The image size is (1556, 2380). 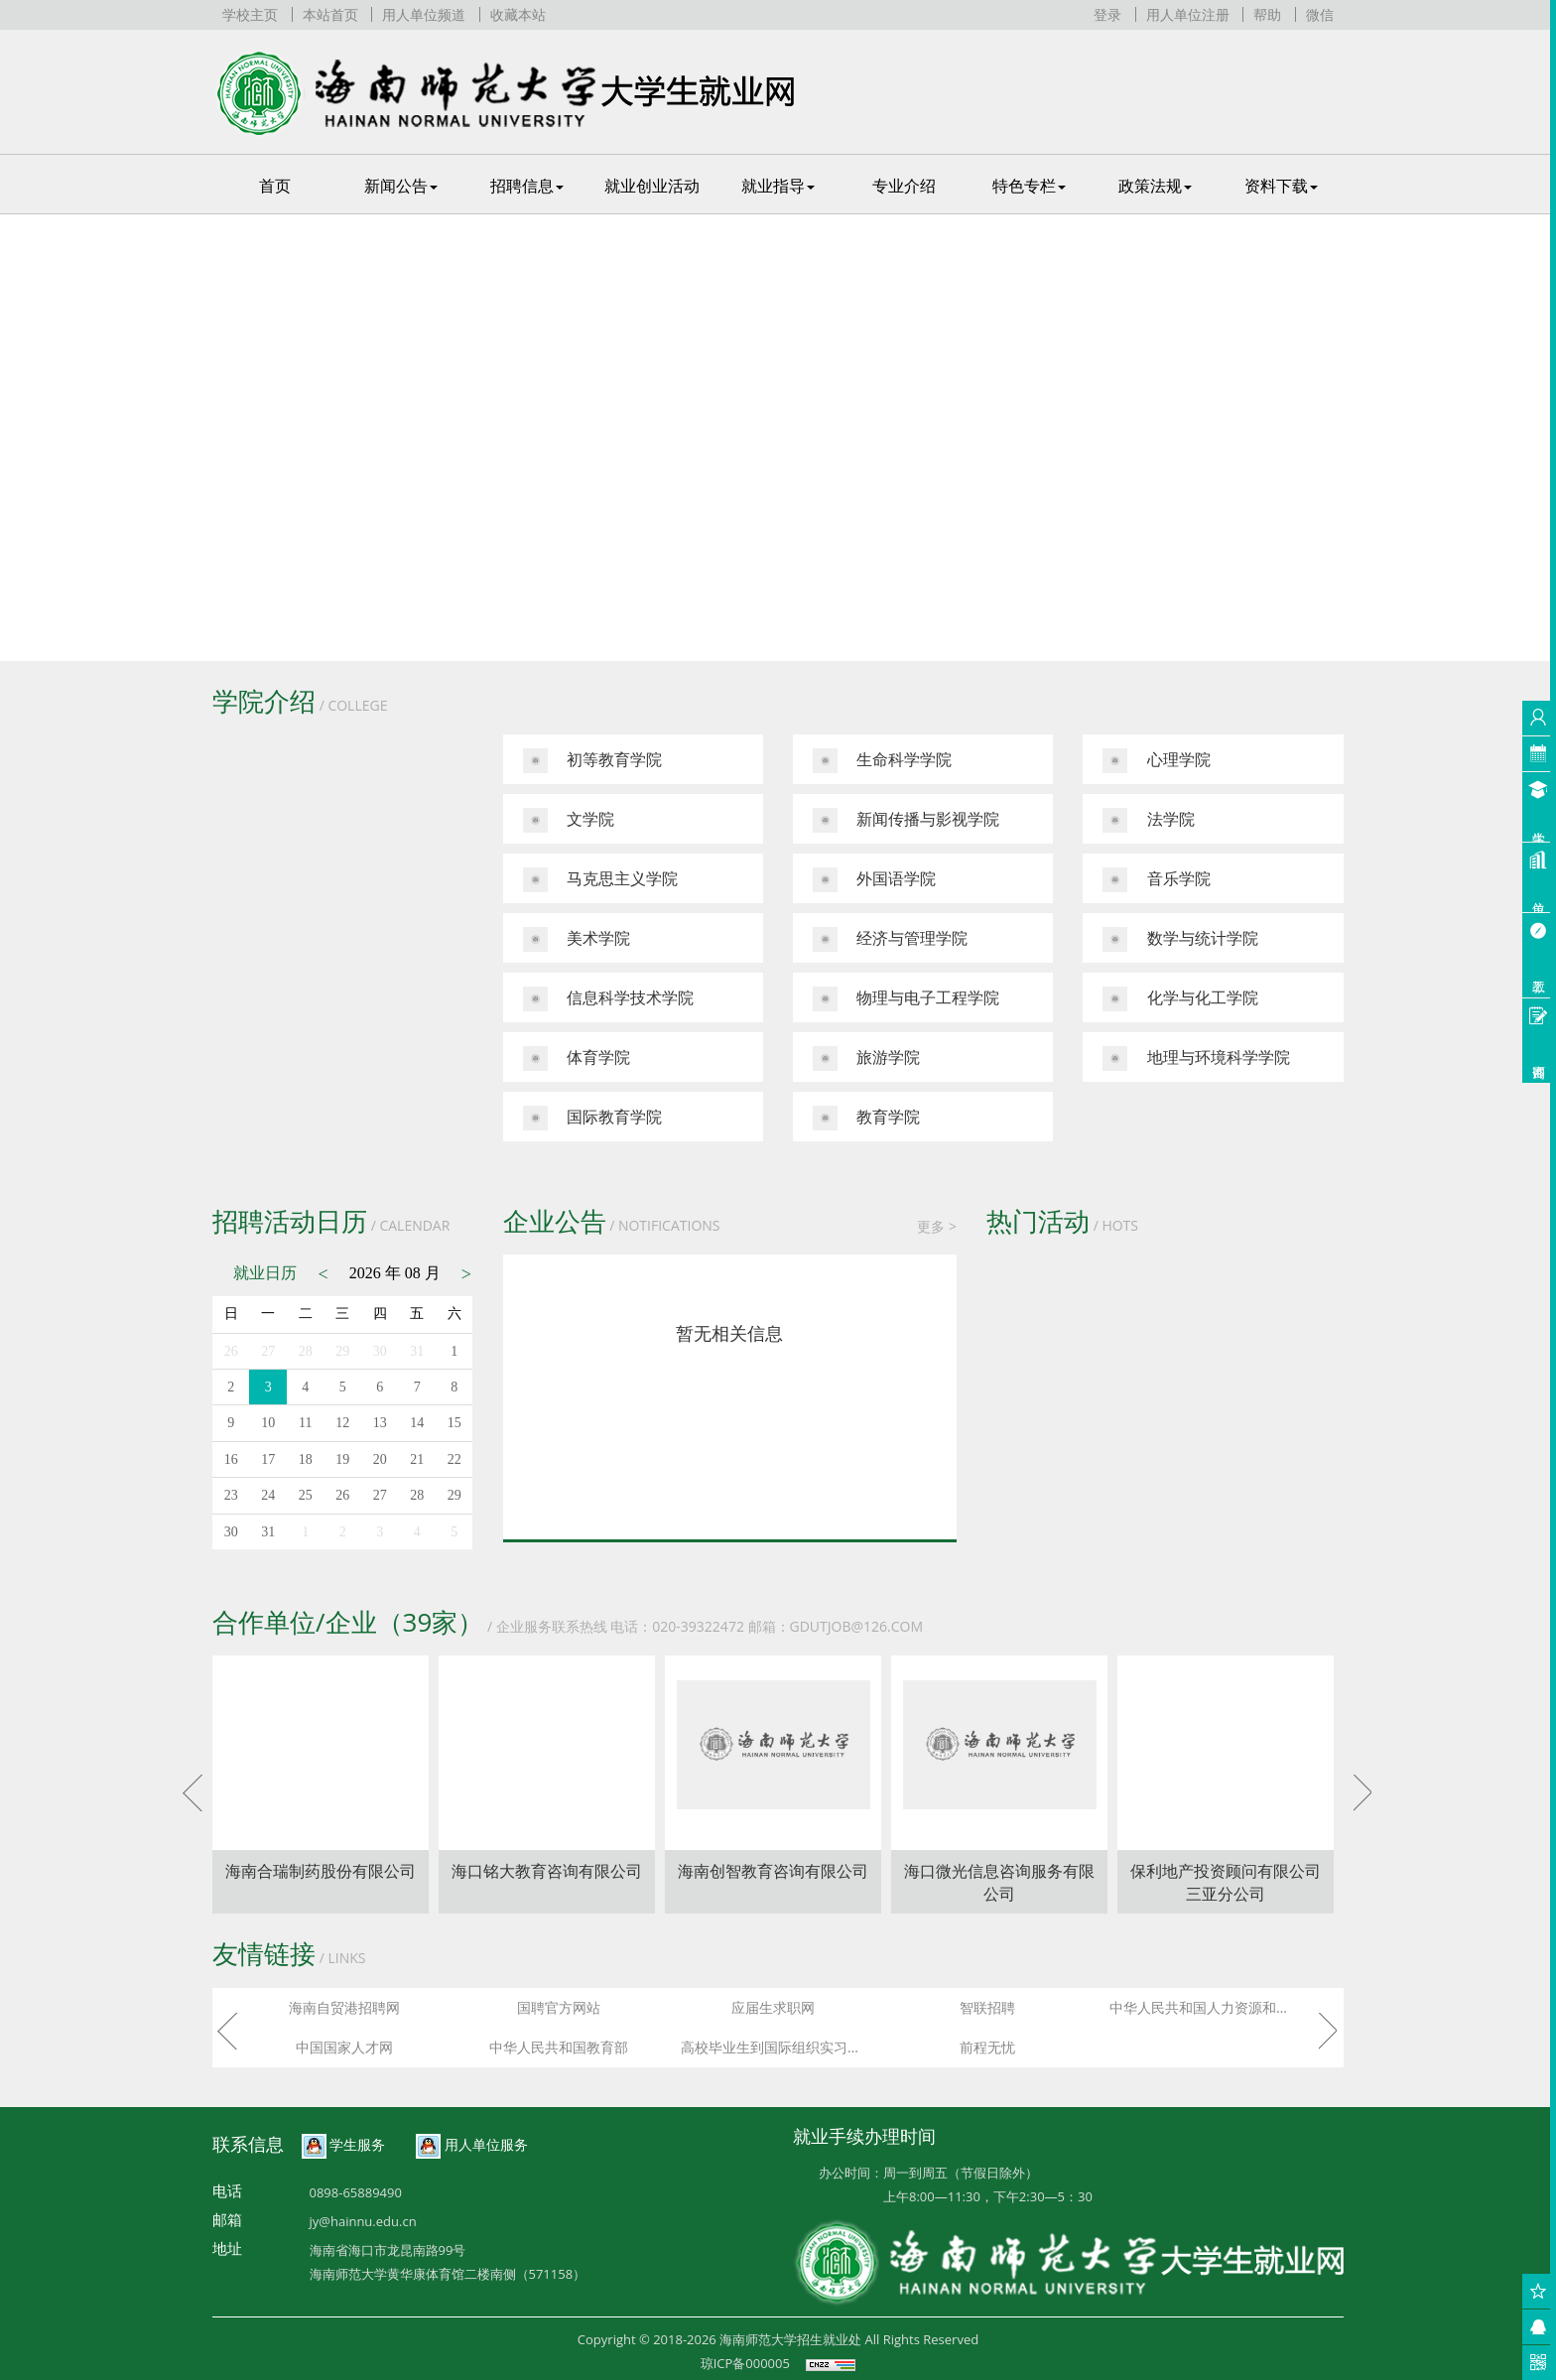 I want to click on 地理与环境科学学院, so click(x=1195, y=1058).